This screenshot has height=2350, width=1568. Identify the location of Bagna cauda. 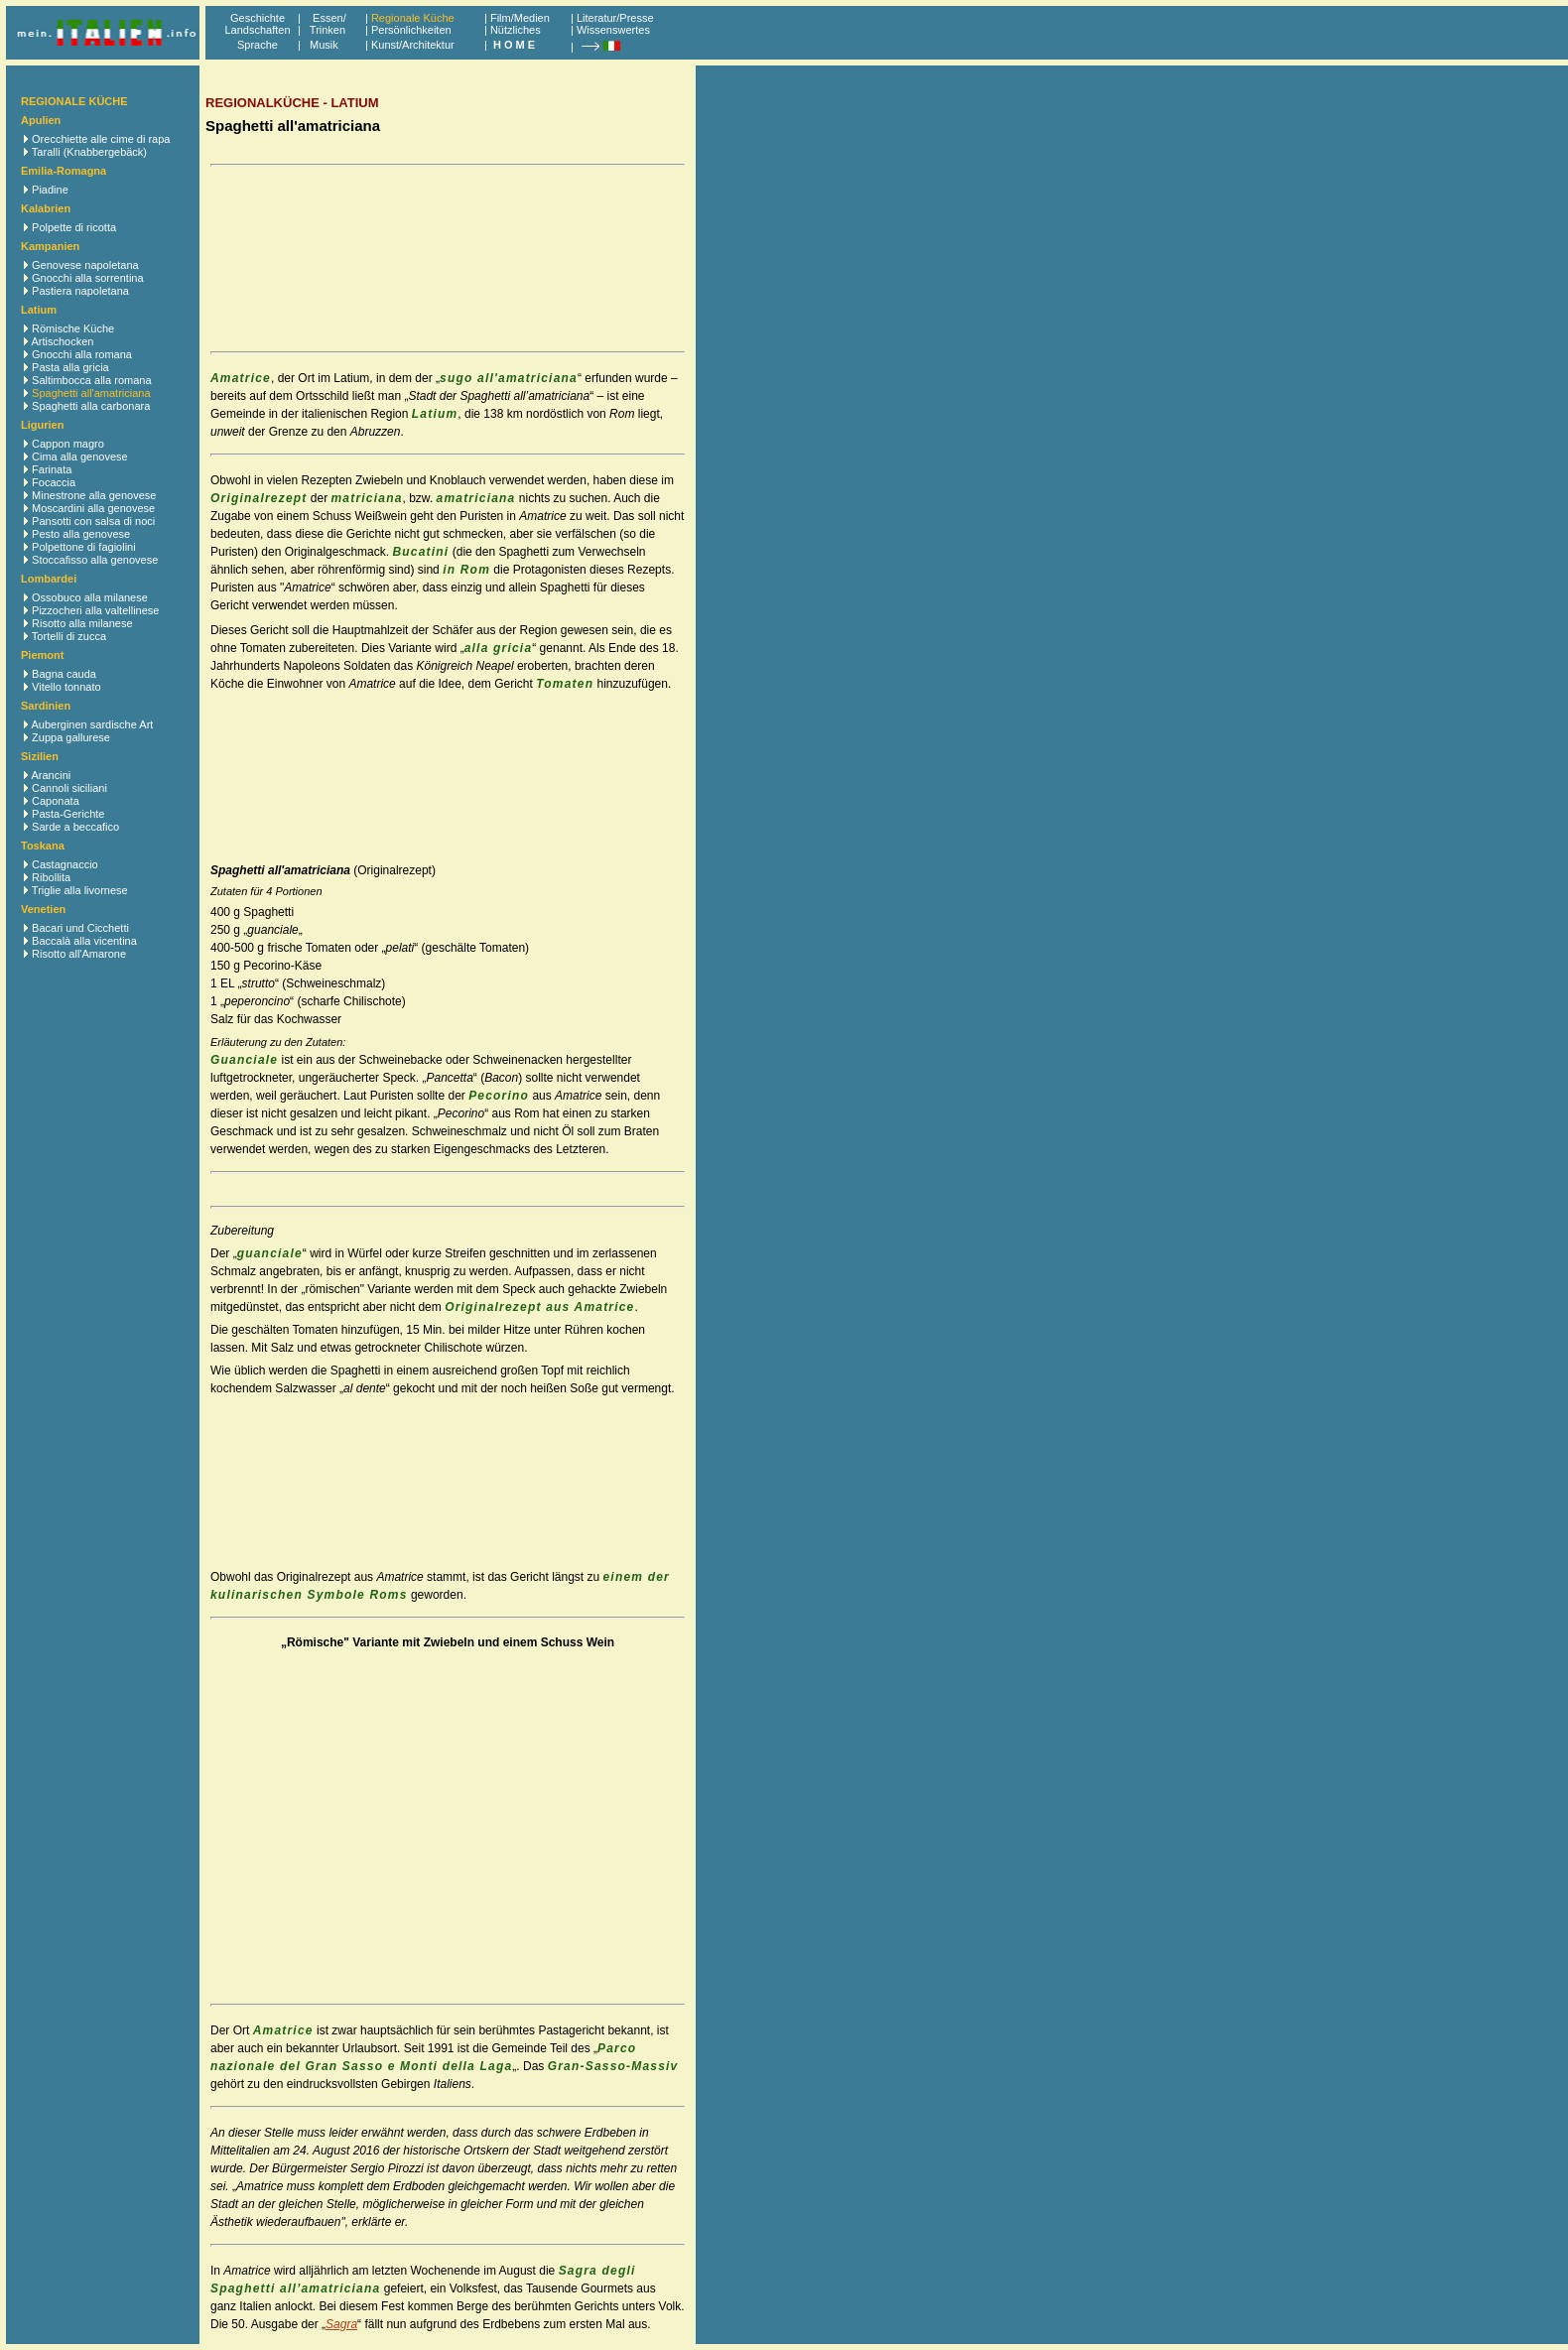
(64, 674).